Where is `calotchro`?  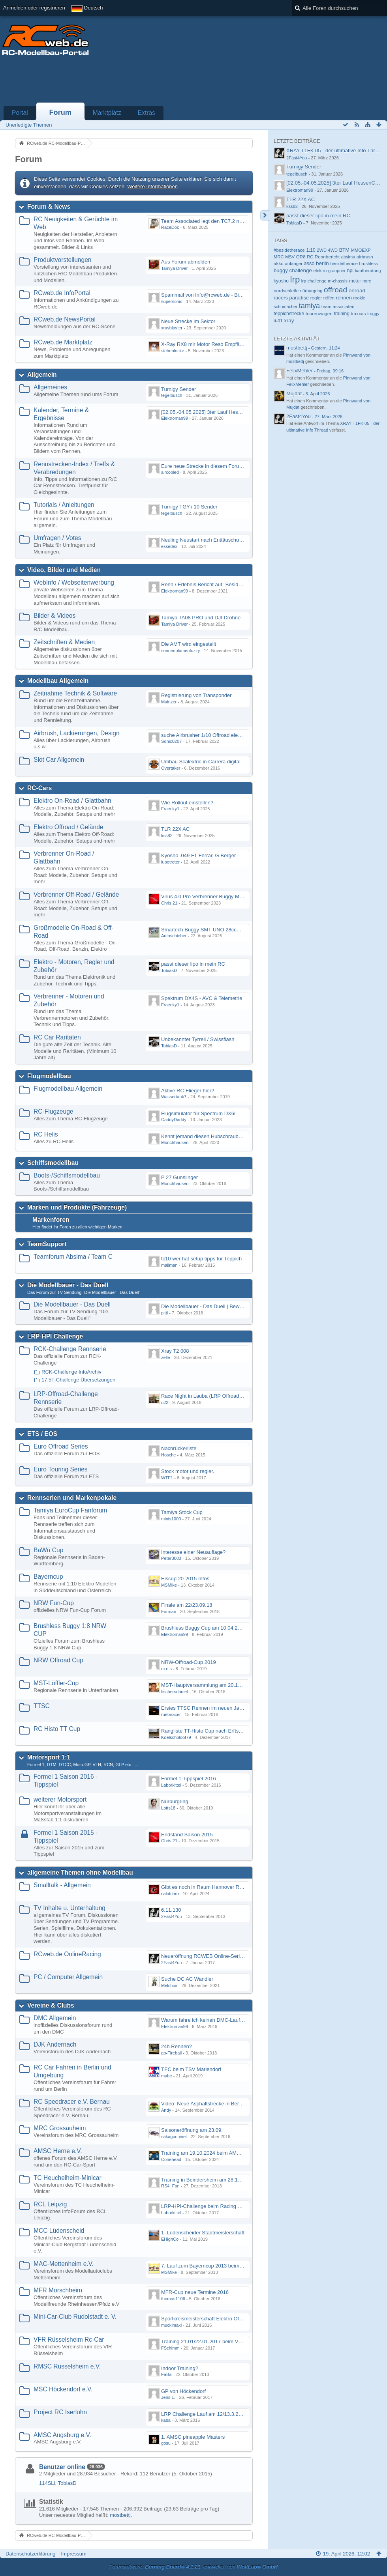 calotchro is located at coordinates (170, 1893).